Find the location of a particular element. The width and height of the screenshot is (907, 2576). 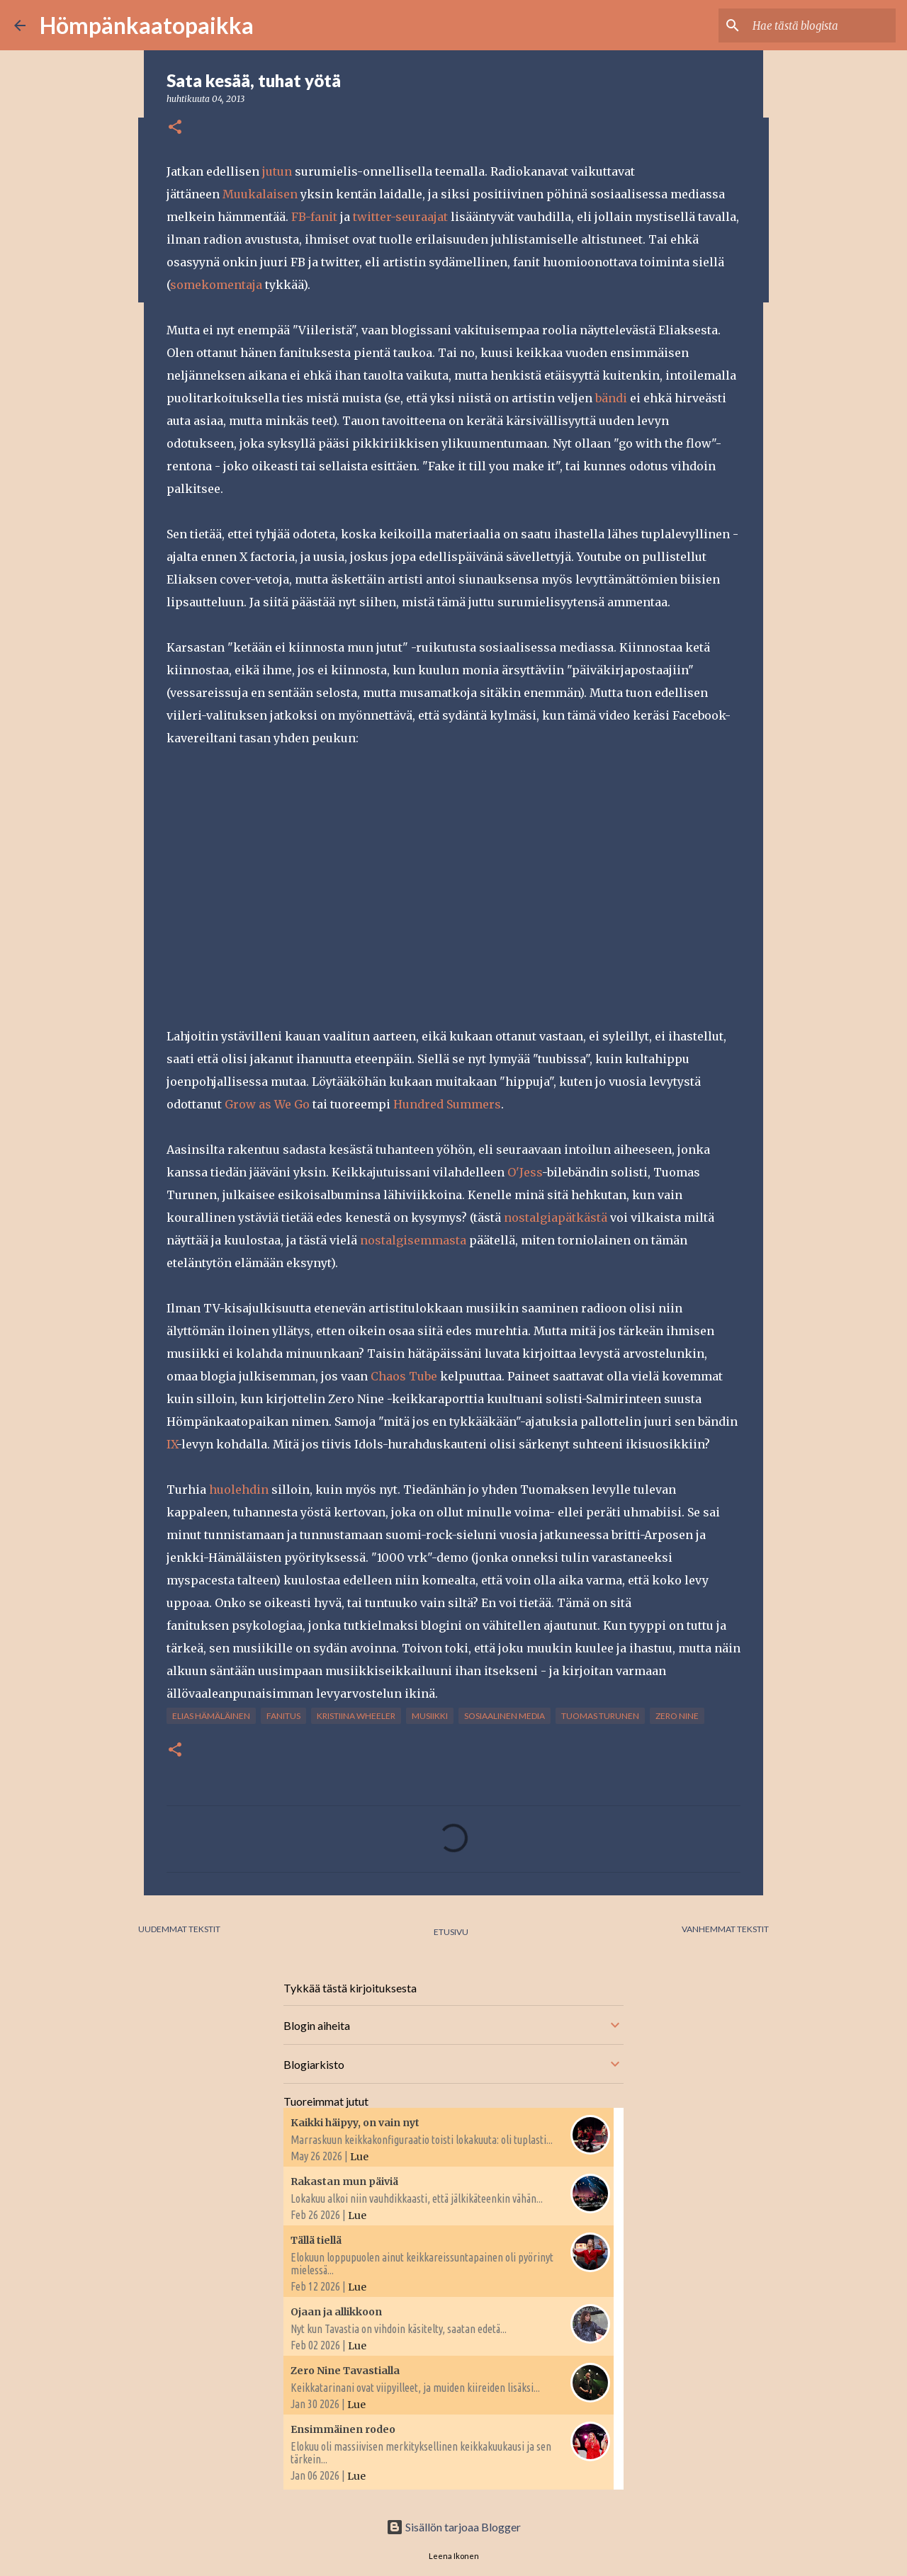

bändi is located at coordinates (611, 398).